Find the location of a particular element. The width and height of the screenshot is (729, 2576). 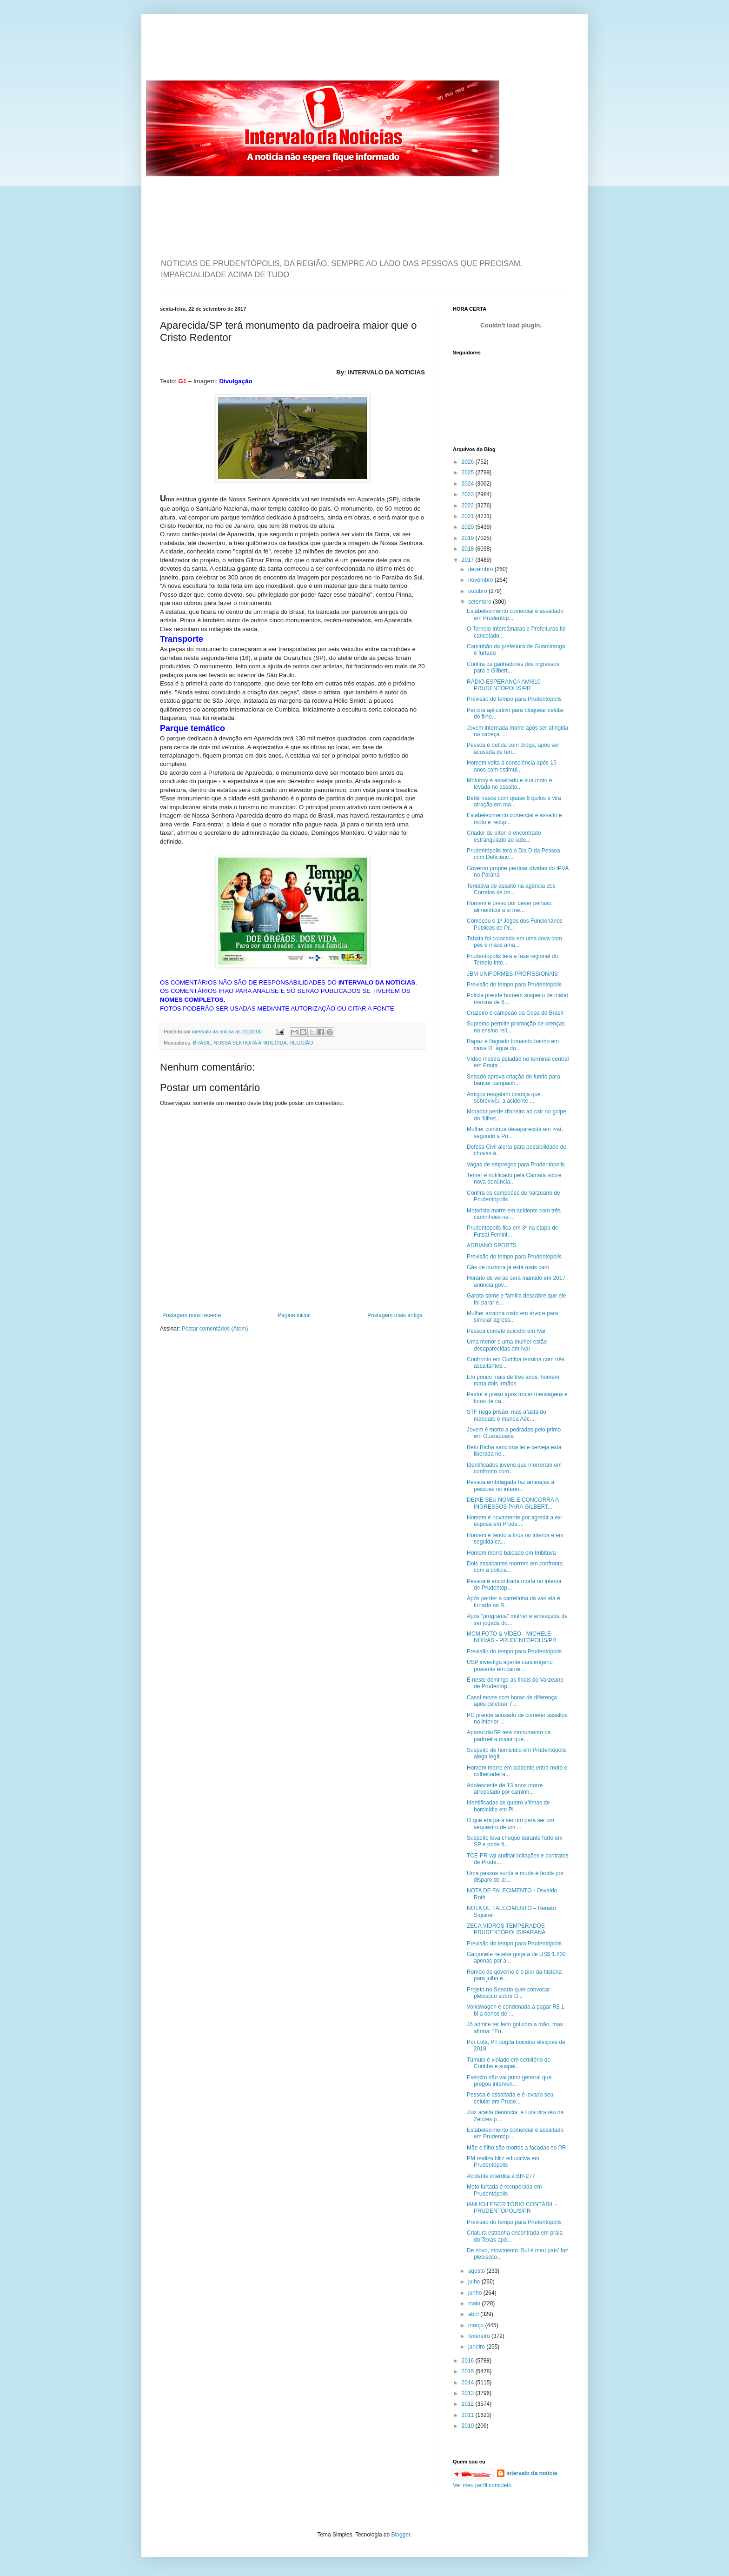

2021 is located at coordinates (469, 516).